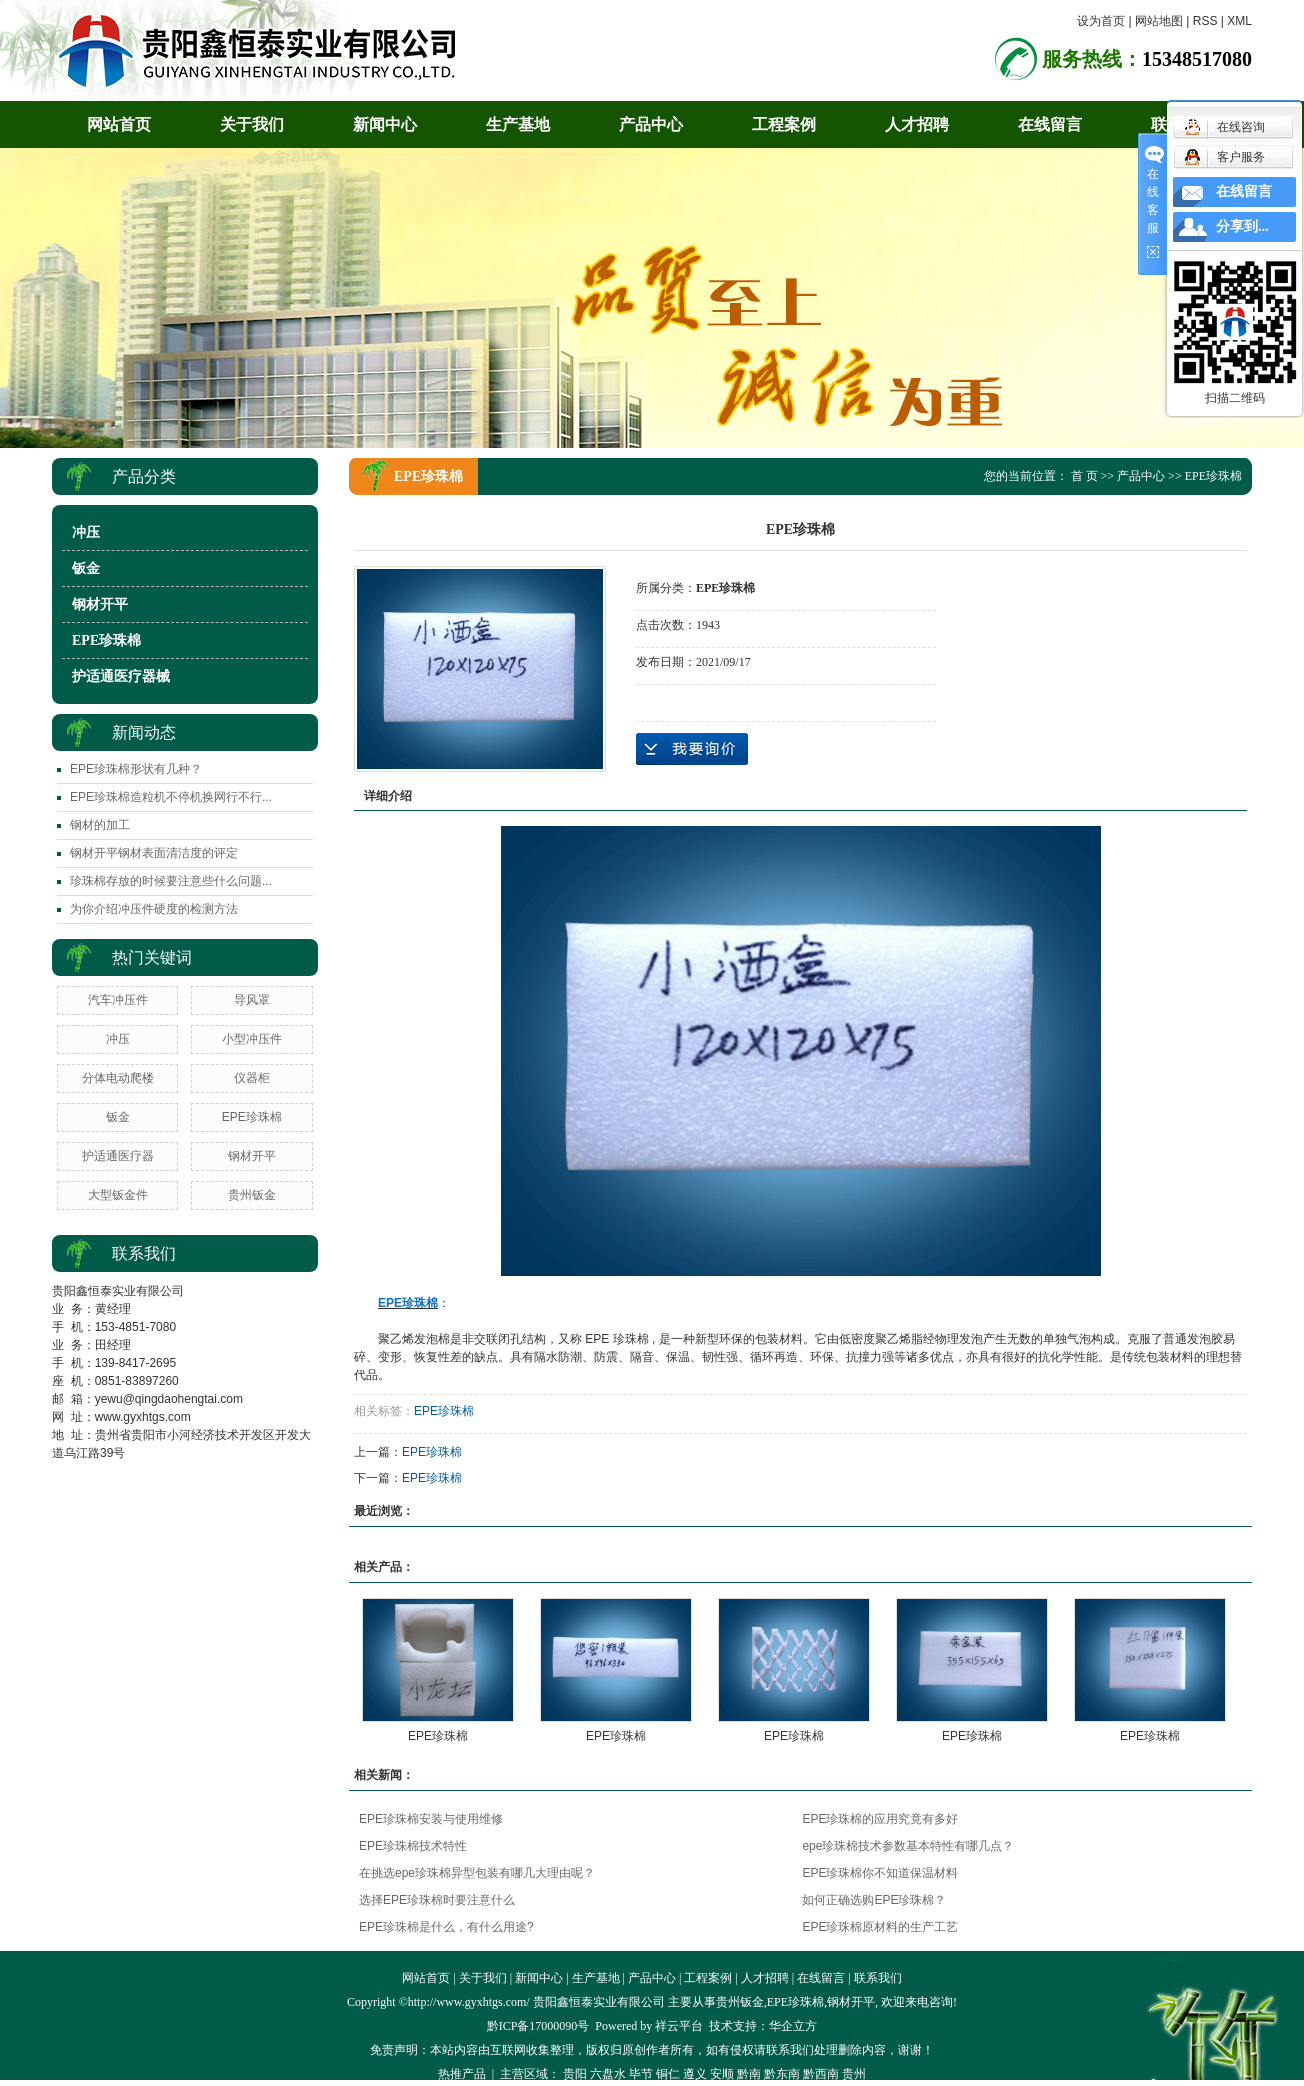 This screenshot has height=2086, width=1304. Describe the element at coordinates (118, 1000) in the screenshot. I see `汽车冲压件` at that location.